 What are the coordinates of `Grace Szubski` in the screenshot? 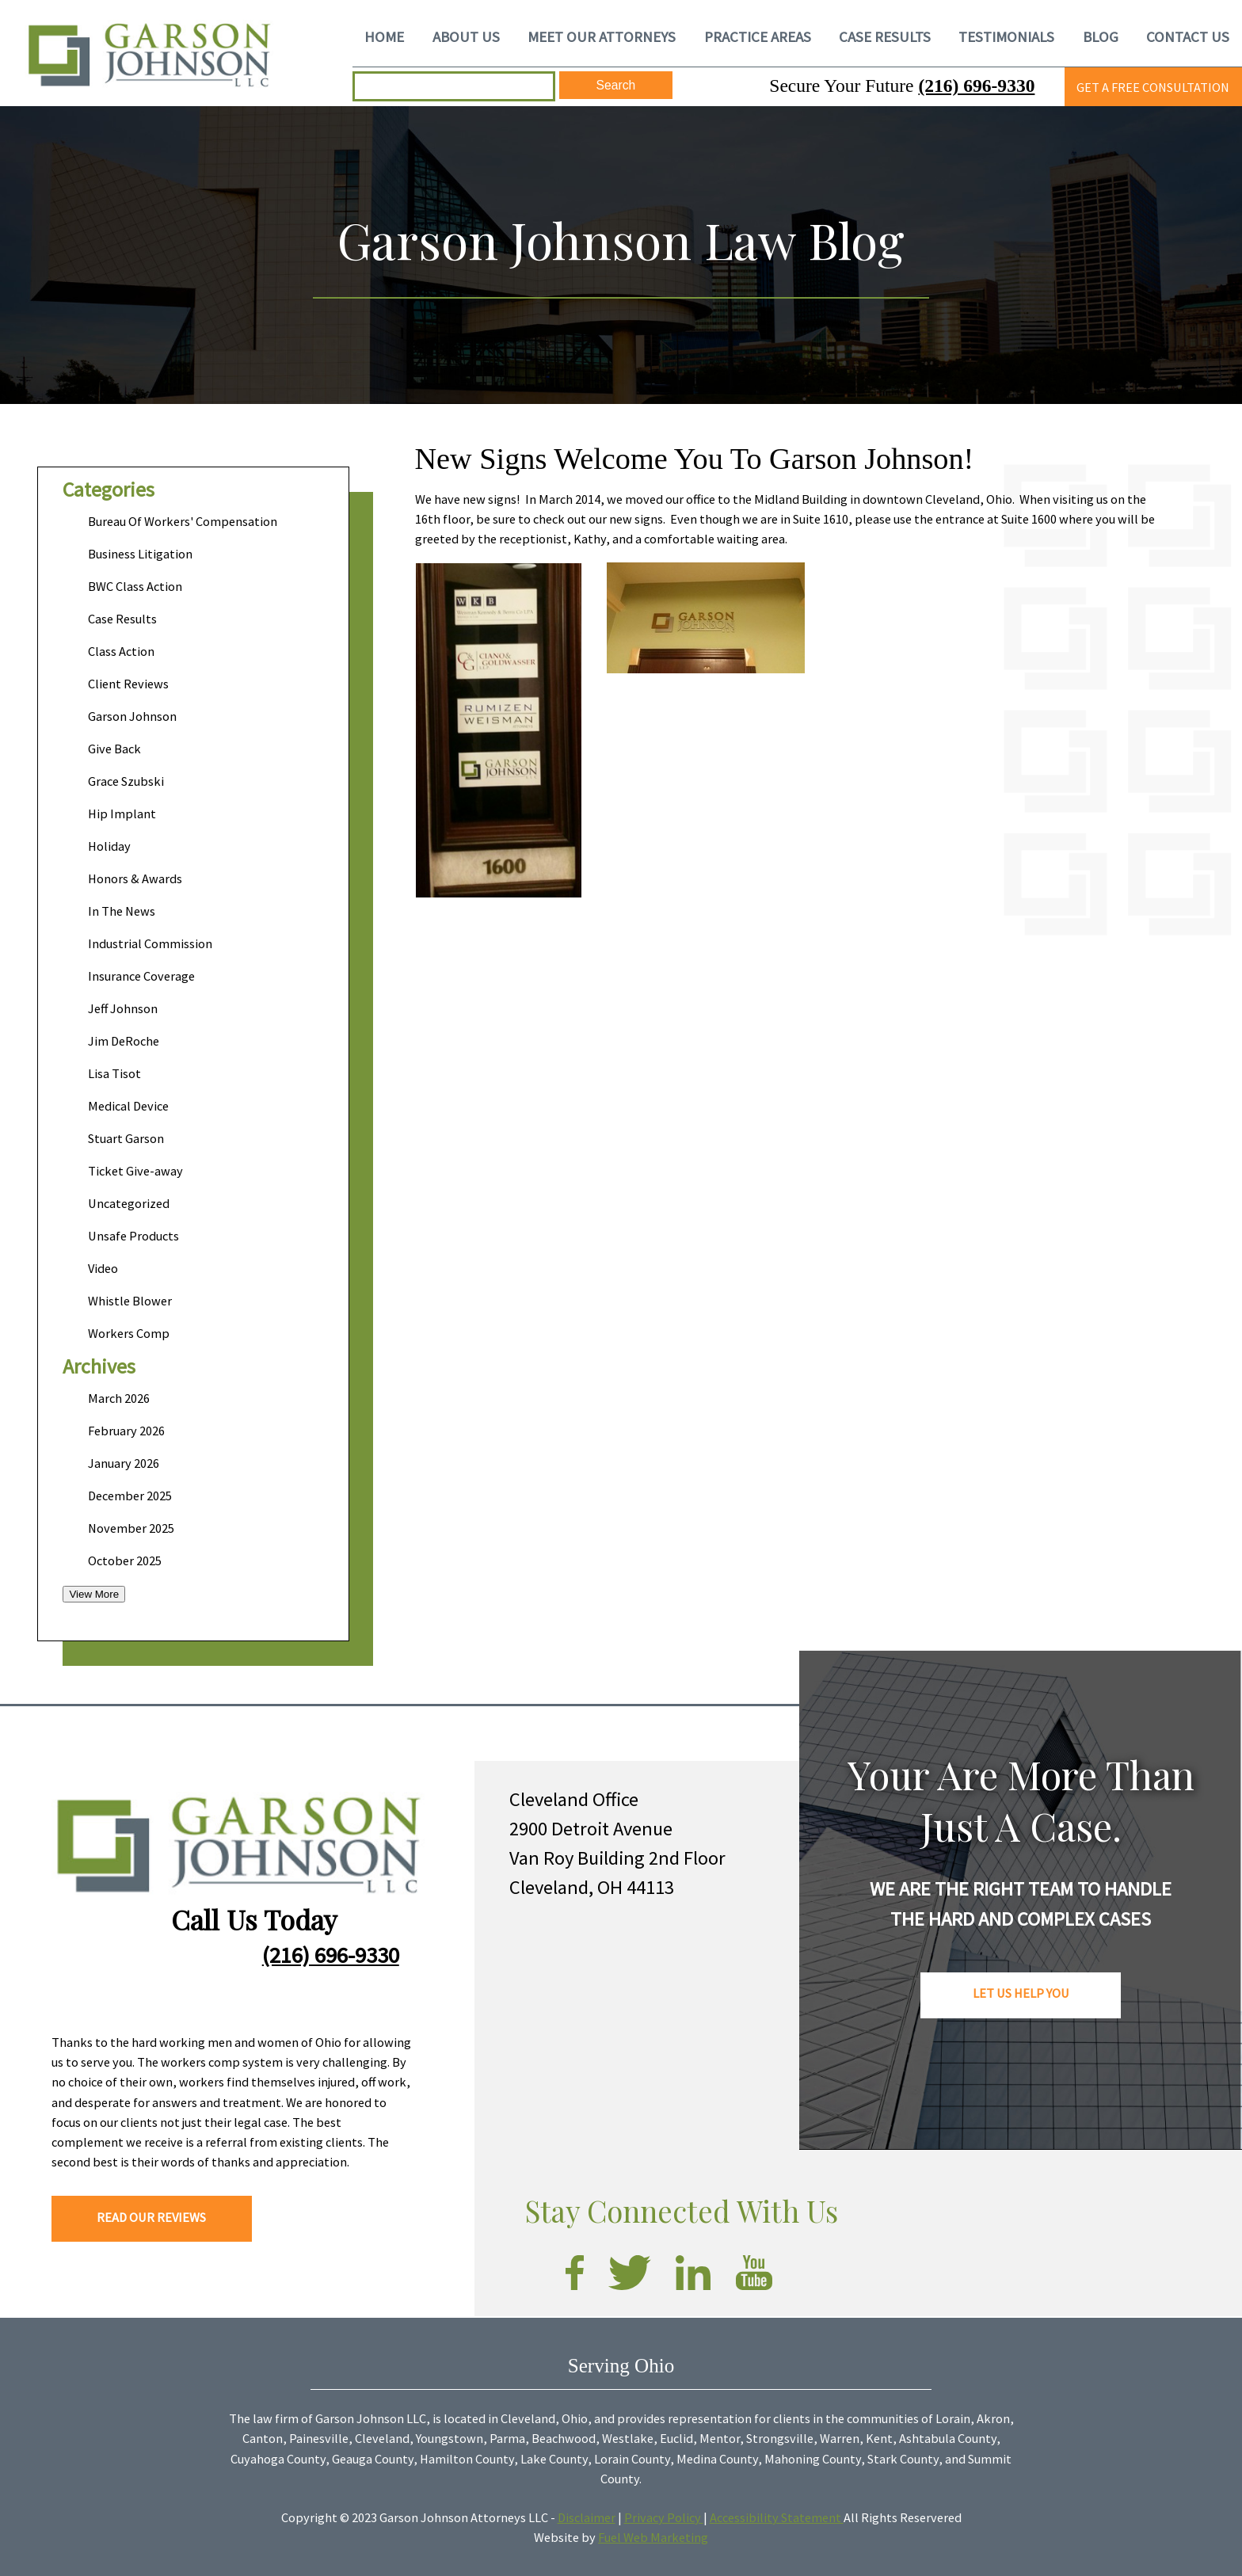 It's located at (126, 781).